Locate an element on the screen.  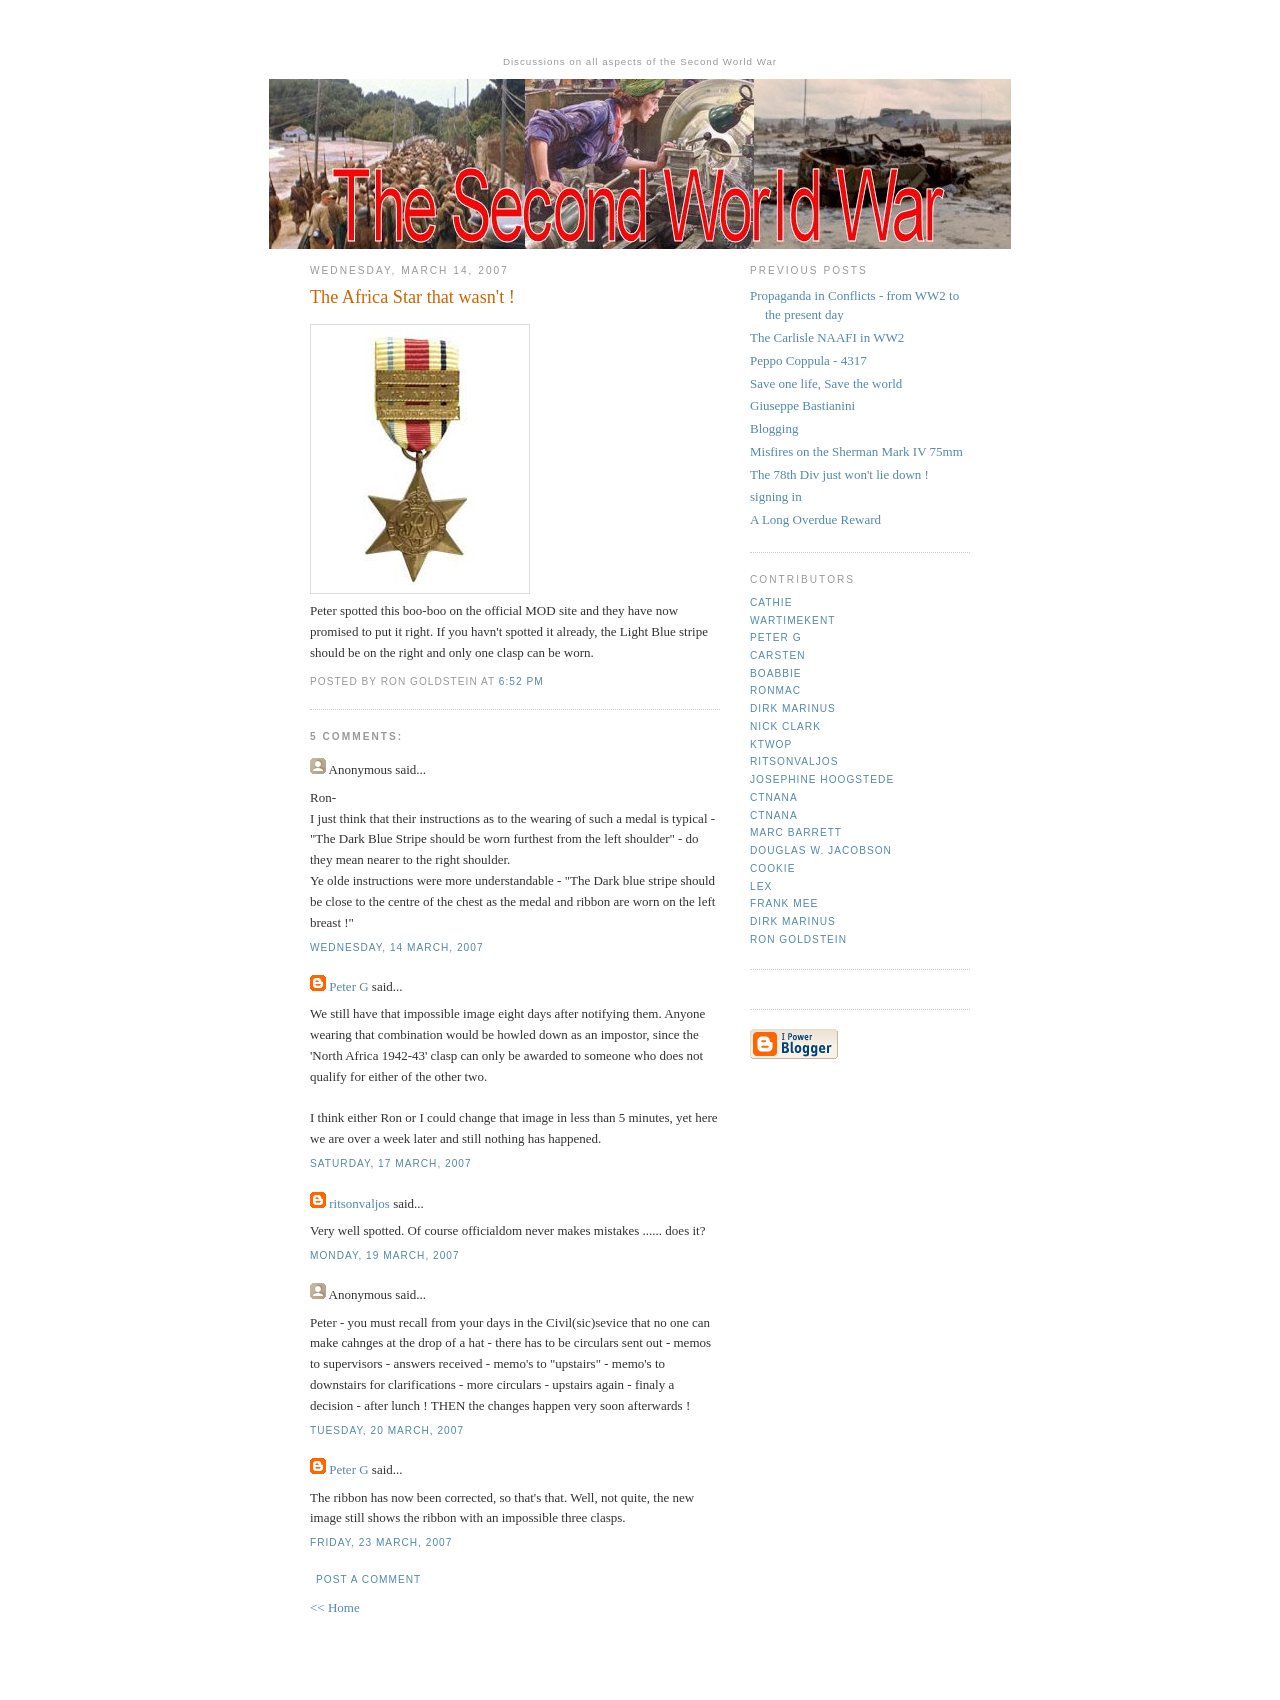
Misfires on the Sherman Mark IV 75mm is located at coordinates (856, 451).